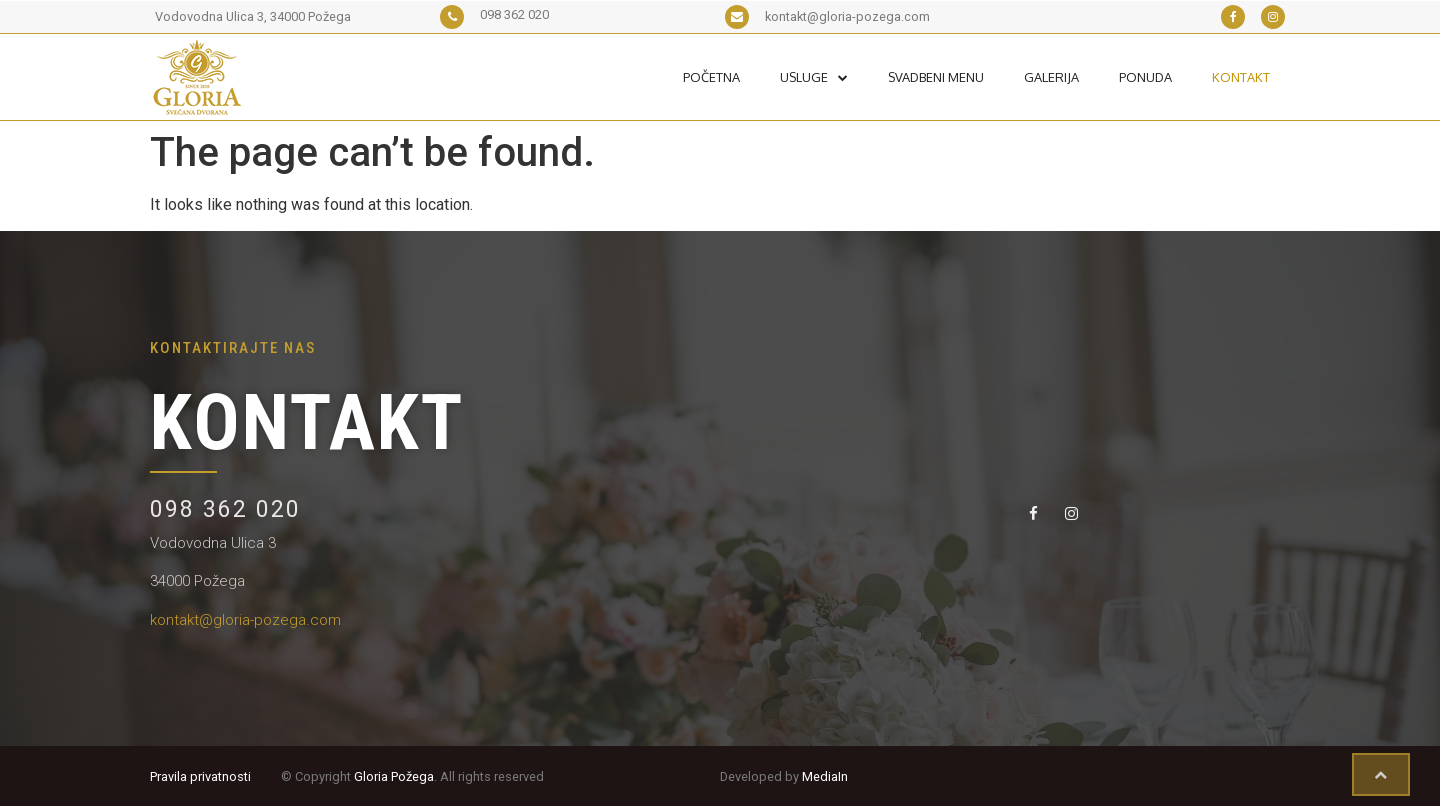 This screenshot has height=806, width=1440. I want to click on Ponuda, so click(1145, 77).